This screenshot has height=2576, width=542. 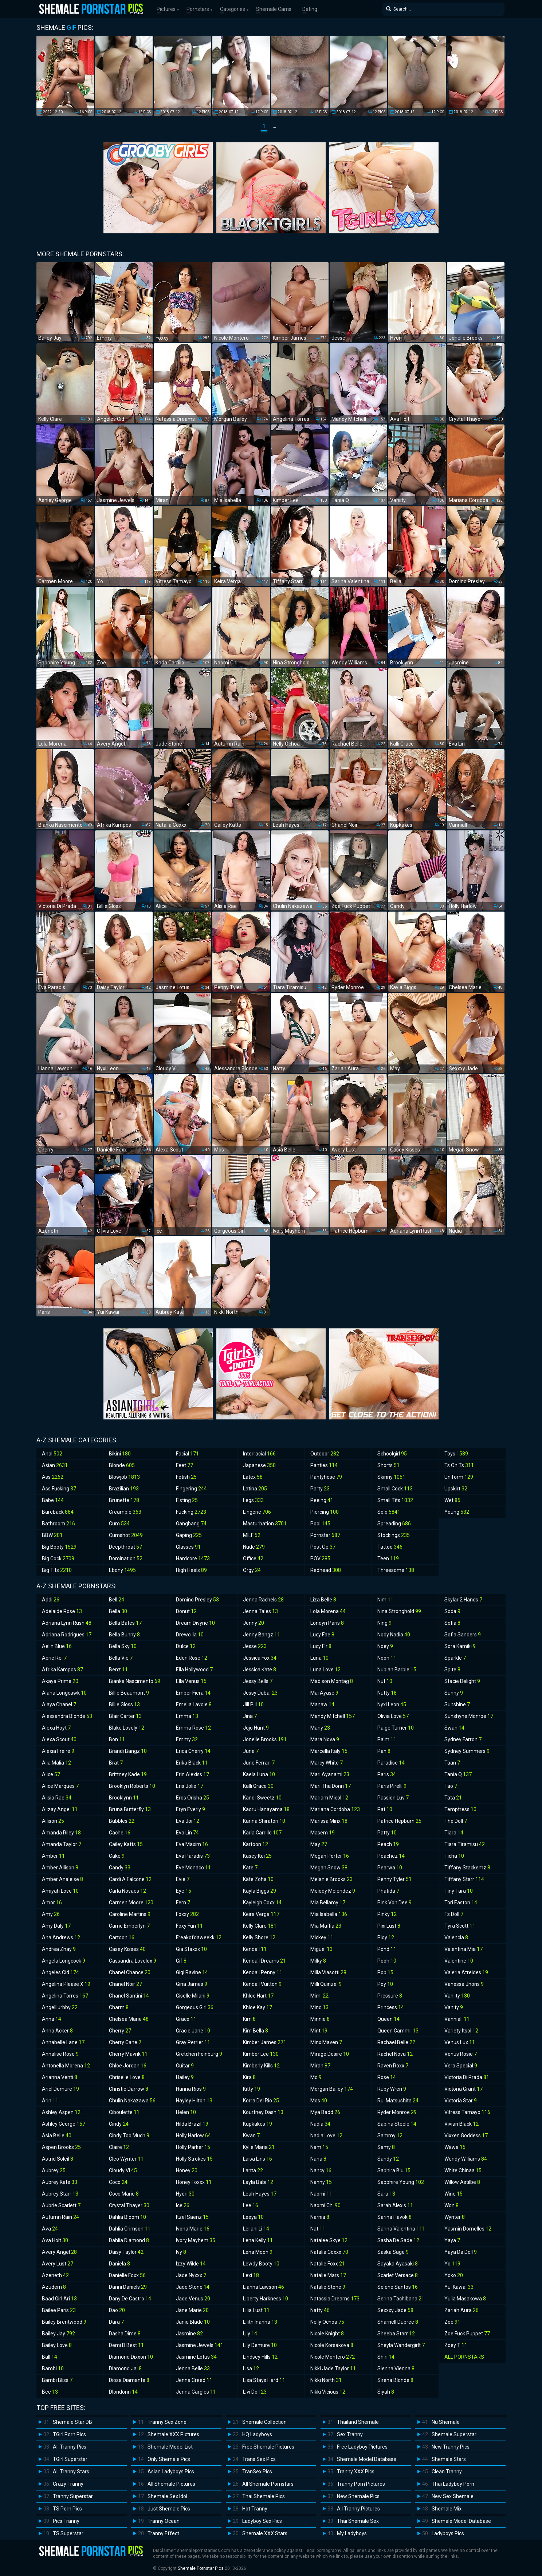 I want to click on Allison, so click(x=53, y=1821).